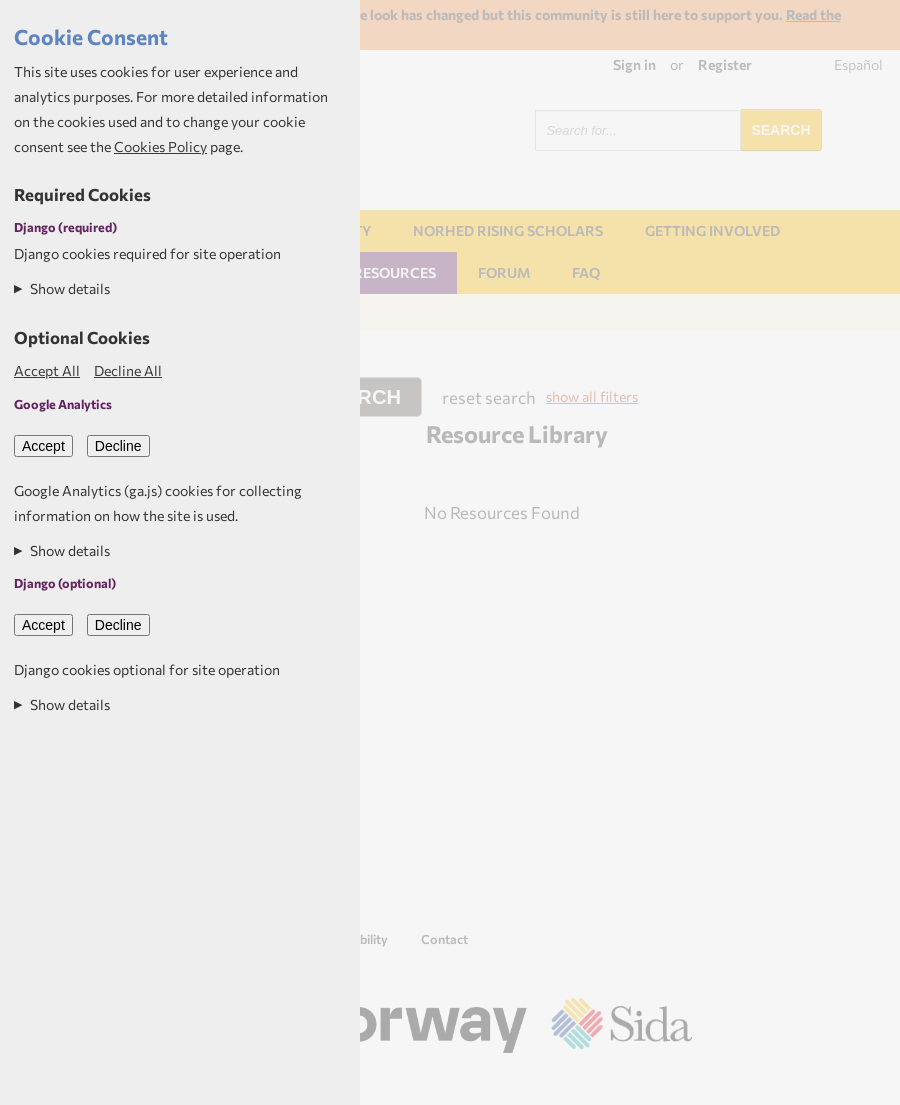 The height and width of the screenshot is (1105, 900). I want to click on Aptivate, so click(674, 1082).